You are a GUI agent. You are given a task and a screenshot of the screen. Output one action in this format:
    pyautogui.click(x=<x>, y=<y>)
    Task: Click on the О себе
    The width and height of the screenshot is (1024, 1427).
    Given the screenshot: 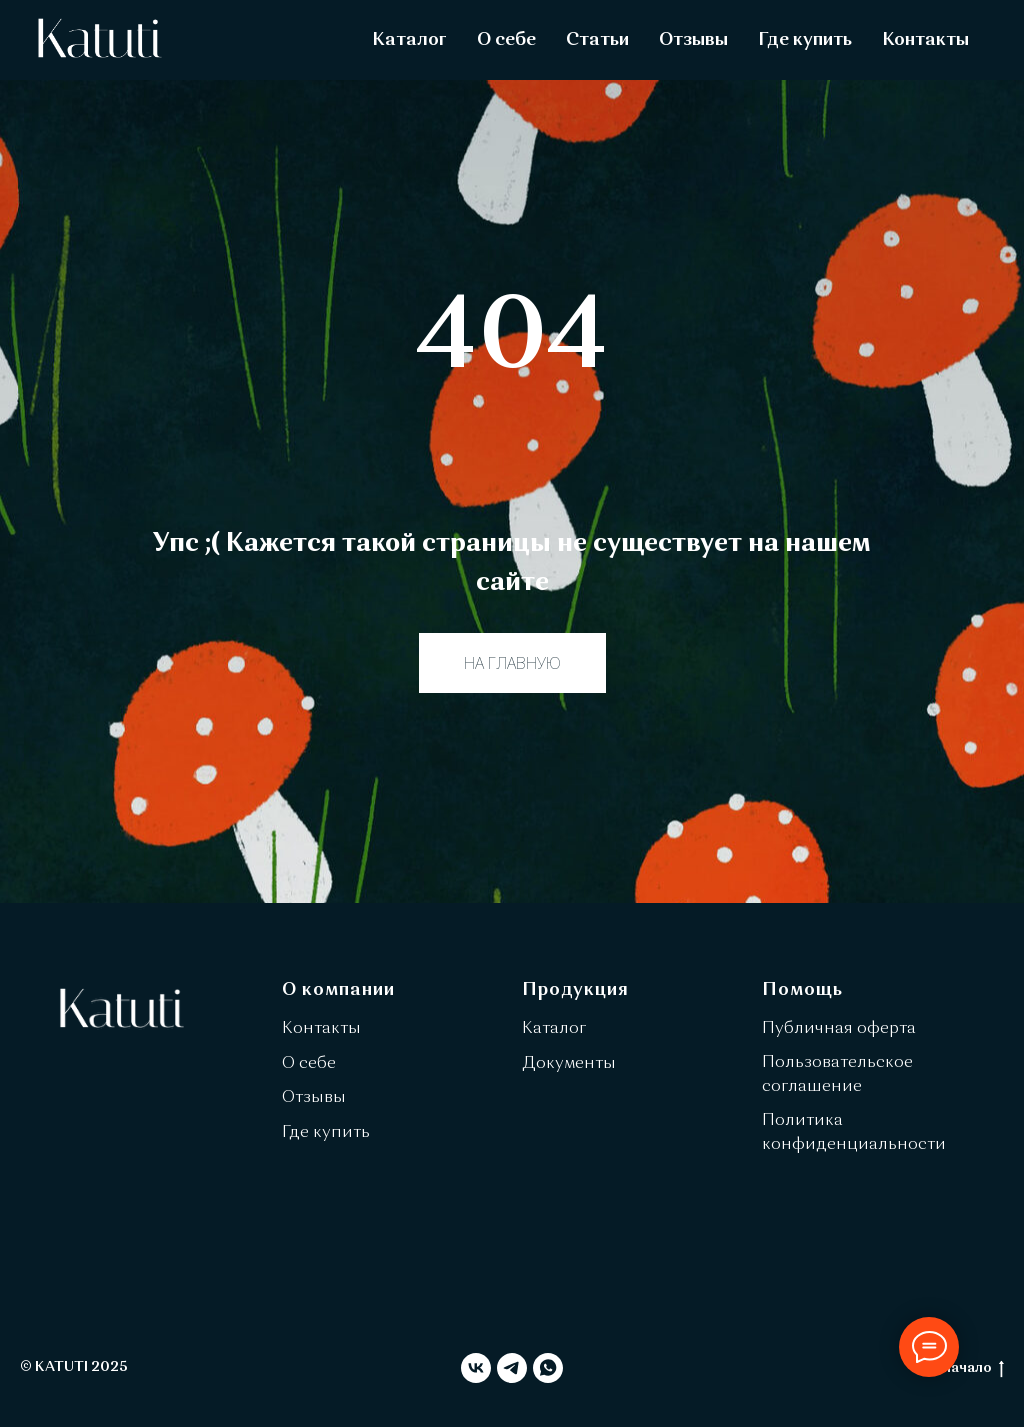 What is the action you would take?
    pyautogui.click(x=506, y=40)
    